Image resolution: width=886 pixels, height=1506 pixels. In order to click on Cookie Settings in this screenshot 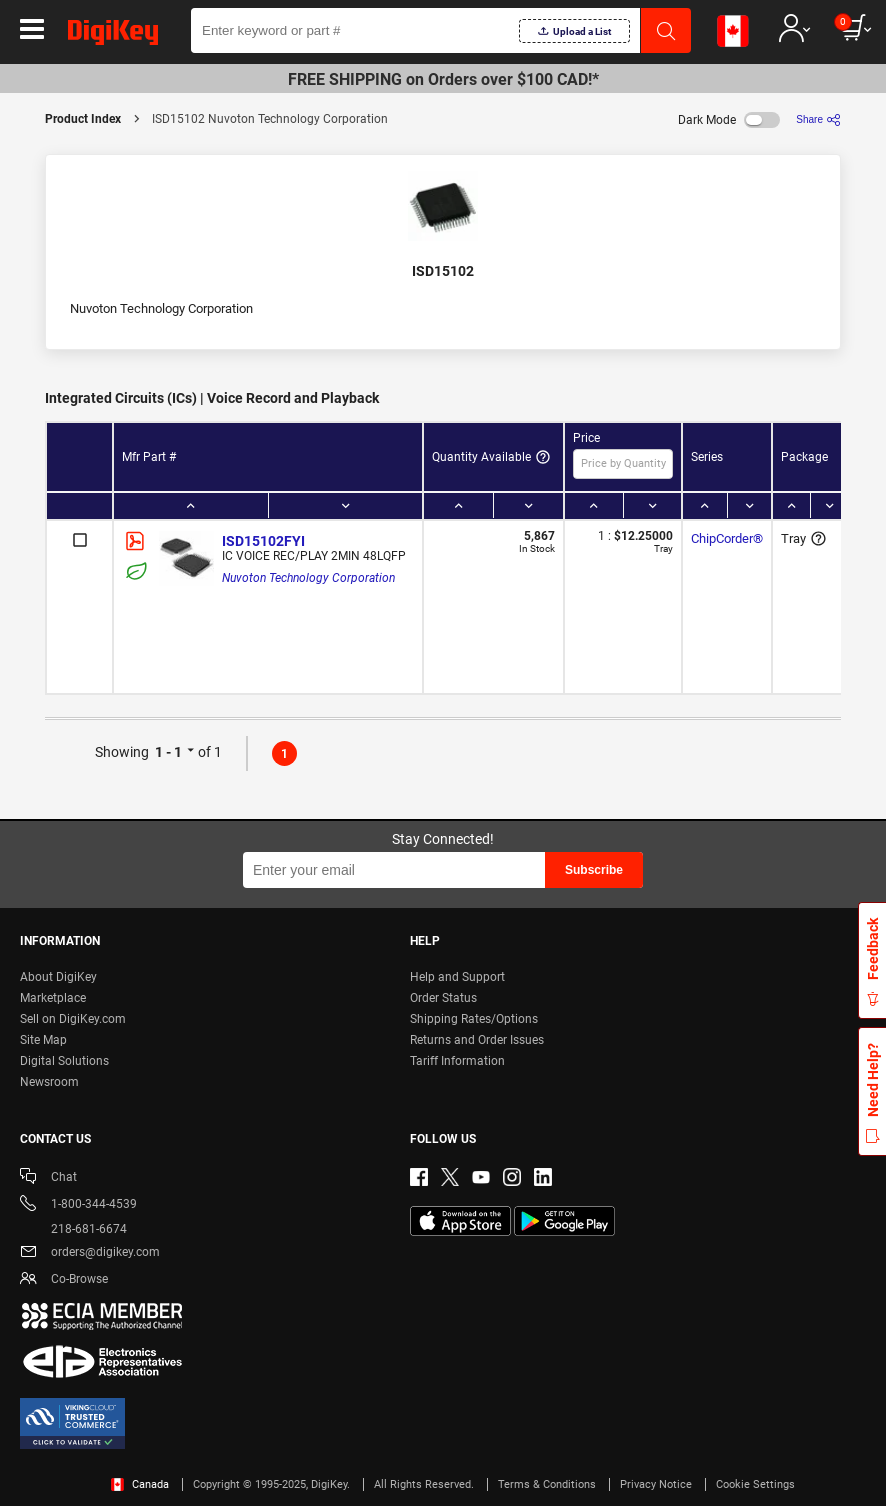, I will do `click(755, 1484)`.